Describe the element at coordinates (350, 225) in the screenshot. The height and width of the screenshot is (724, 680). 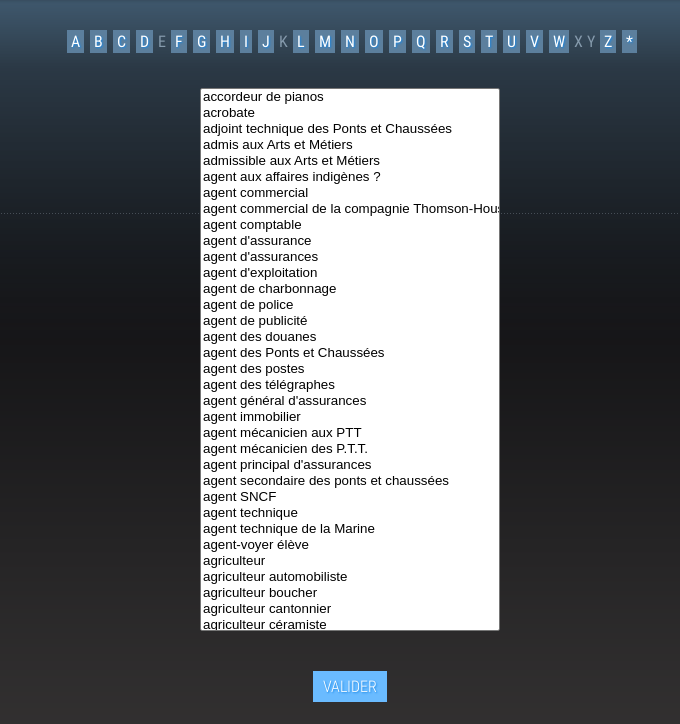
I see `agent comptable` at that location.